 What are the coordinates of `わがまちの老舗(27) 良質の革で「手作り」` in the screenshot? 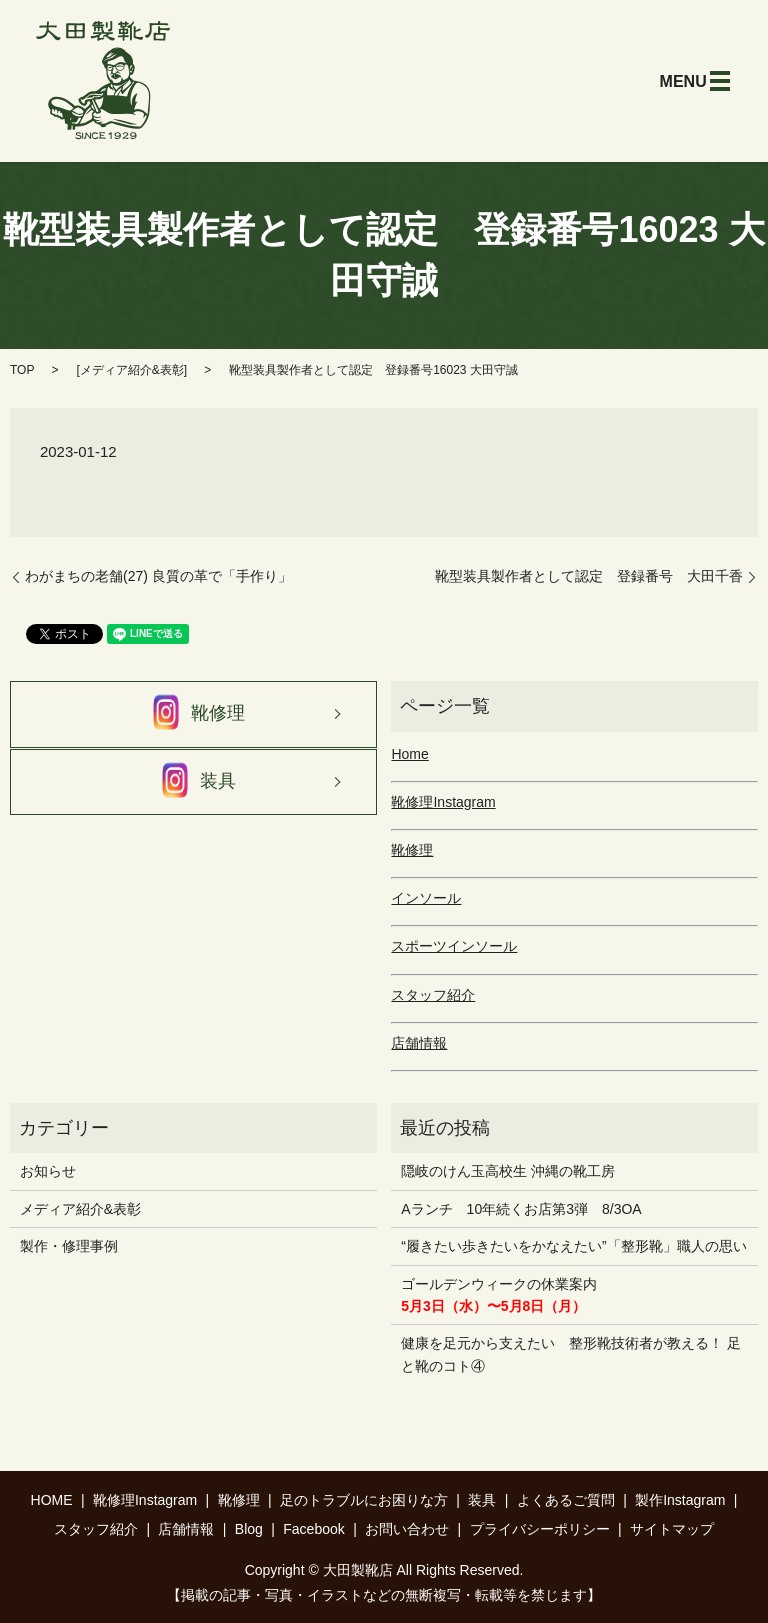 It's located at (158, 576).